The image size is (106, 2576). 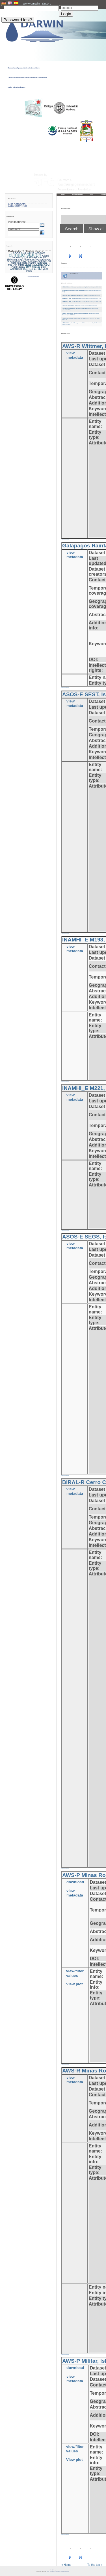 I want to click on To the top », so click(x=94, y=2565).